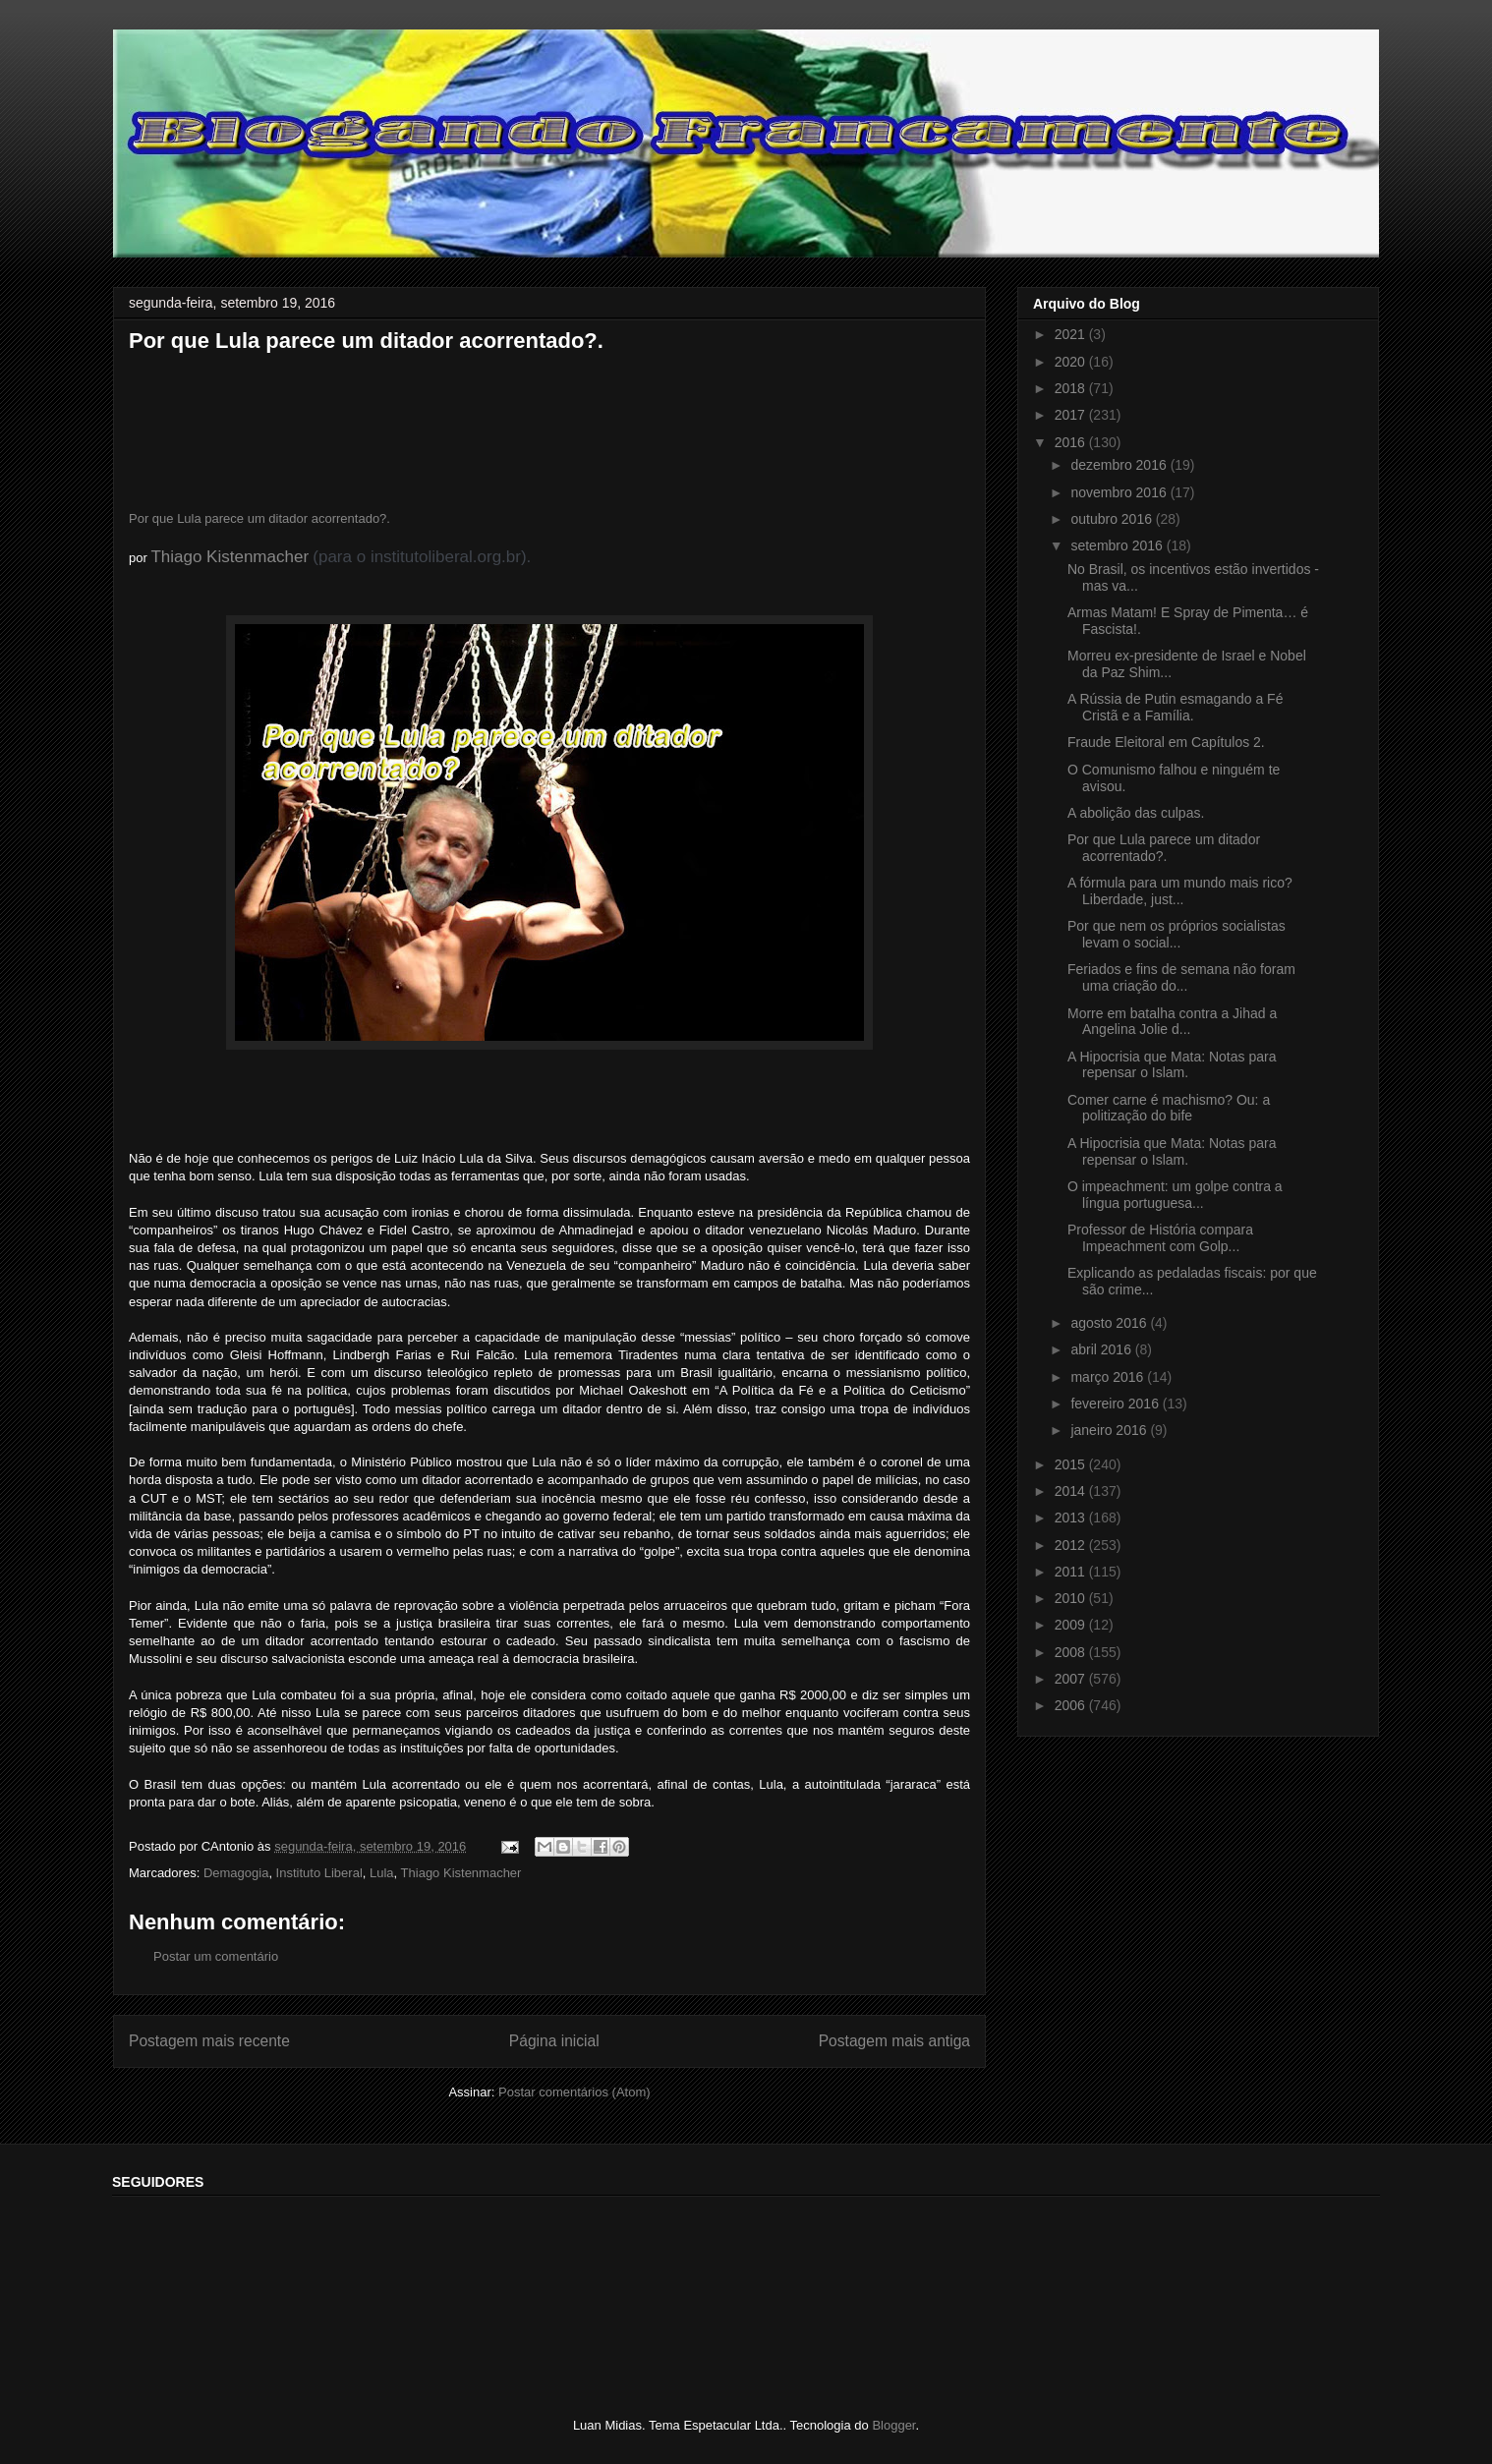 This screenshot has height=2464, width=1492. I want to click on Morre em batalha contra a Jihad a Angelina Jolie d..., so click(1172, 1021).